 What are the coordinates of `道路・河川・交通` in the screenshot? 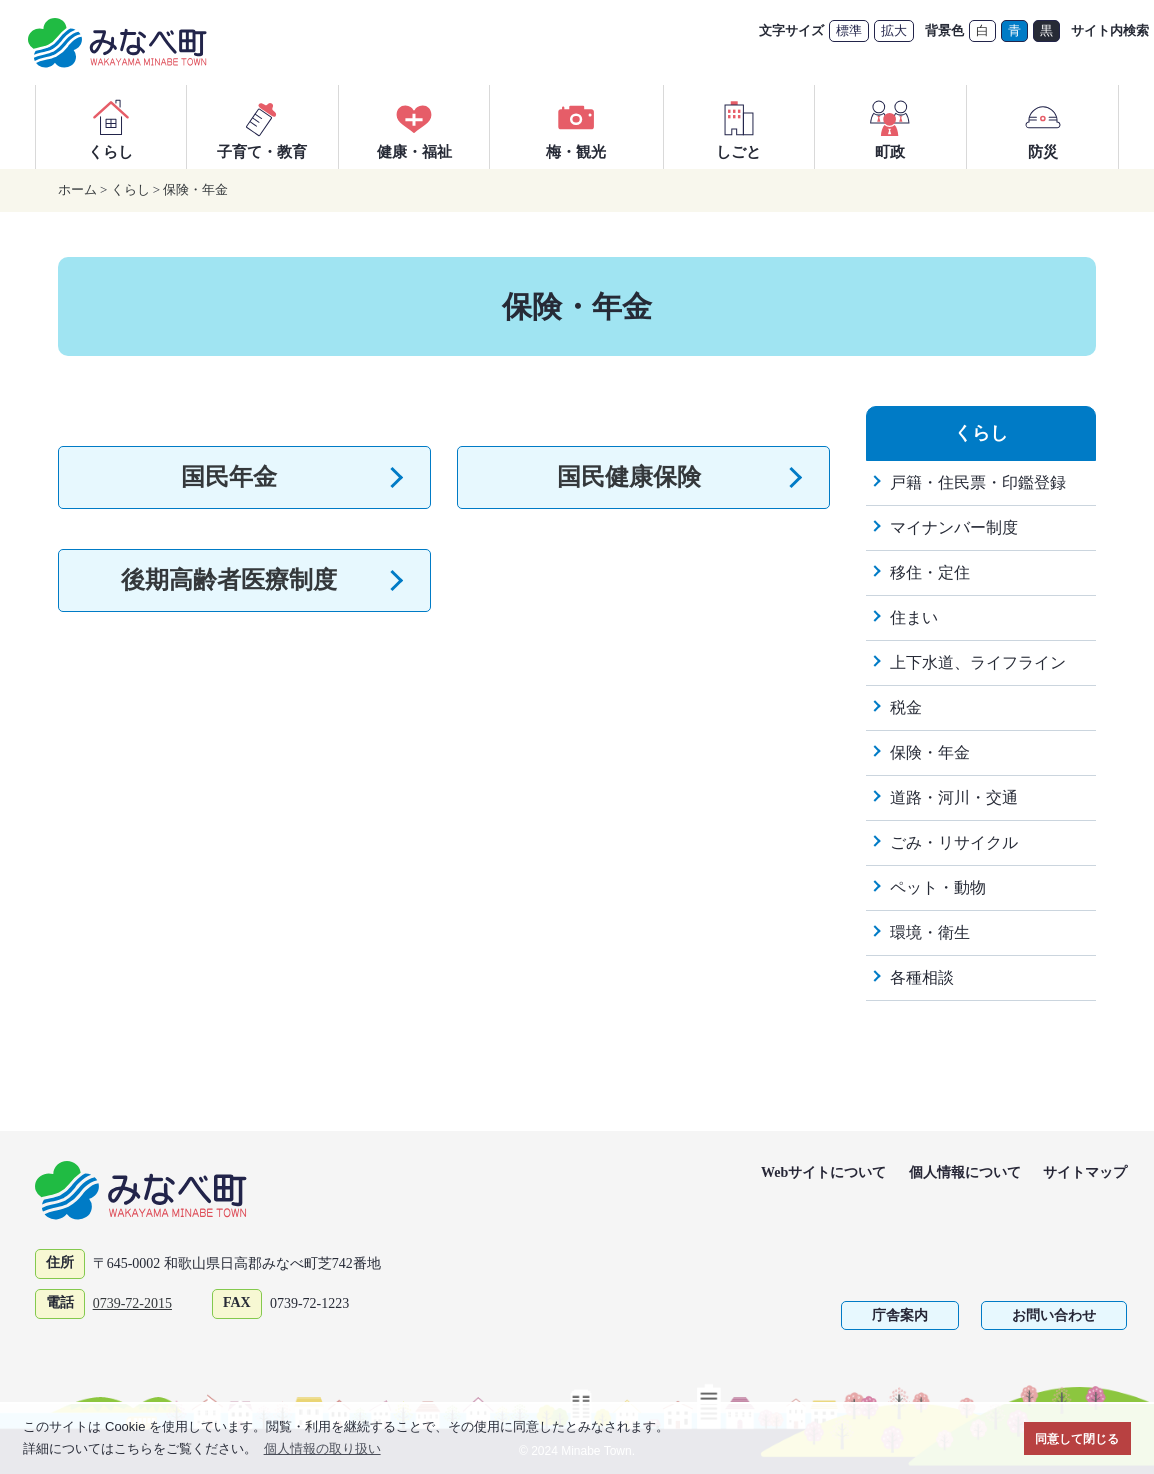 It's located at (954, 797).